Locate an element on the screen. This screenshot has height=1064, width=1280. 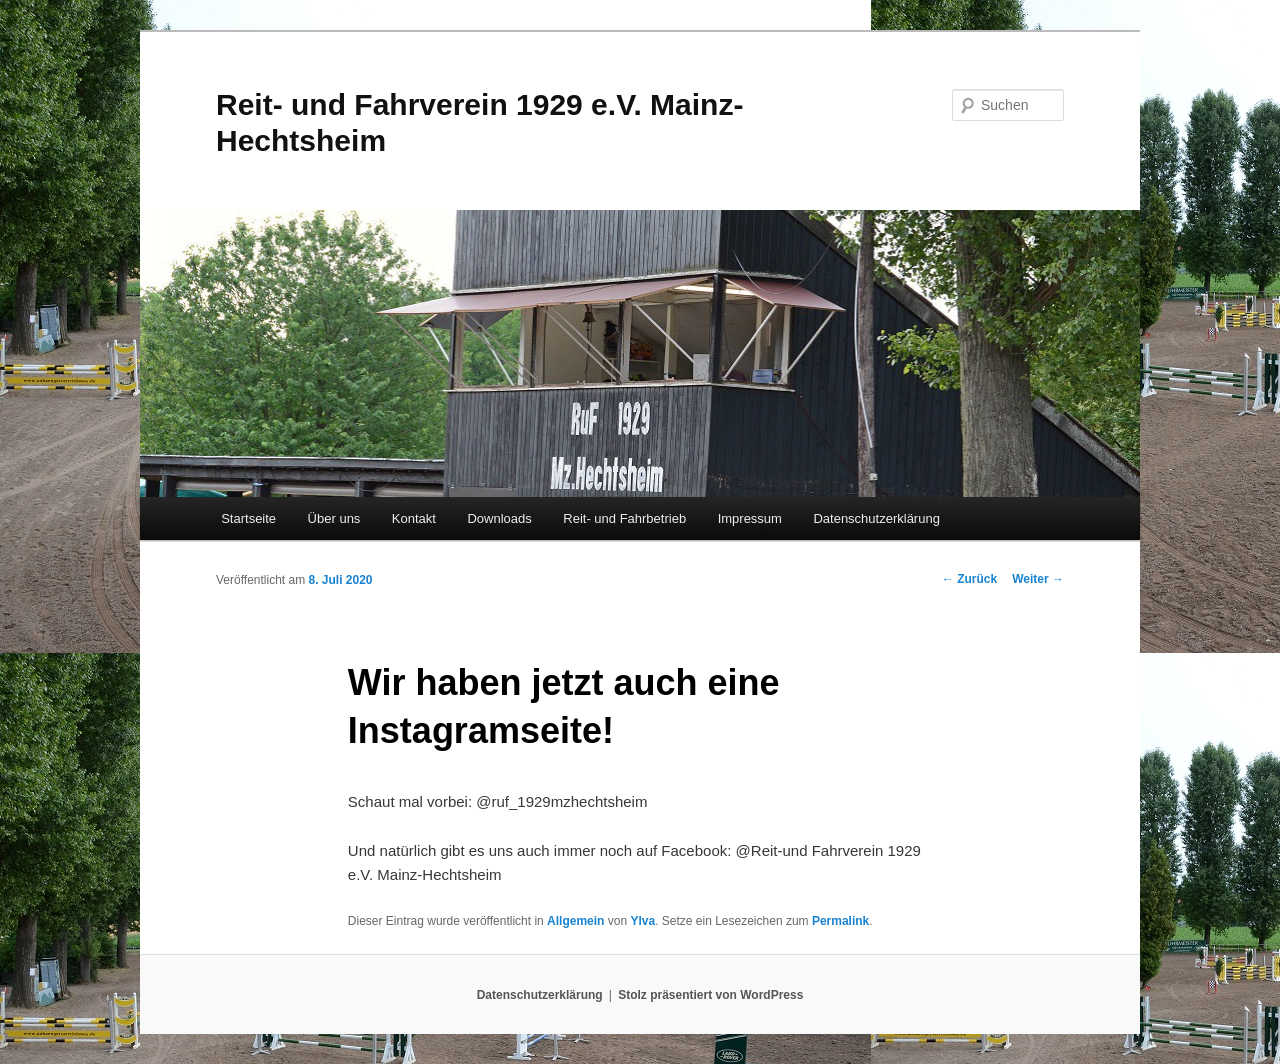
Reit- und Fahrbetrieb is located at coordinates (624, 518).